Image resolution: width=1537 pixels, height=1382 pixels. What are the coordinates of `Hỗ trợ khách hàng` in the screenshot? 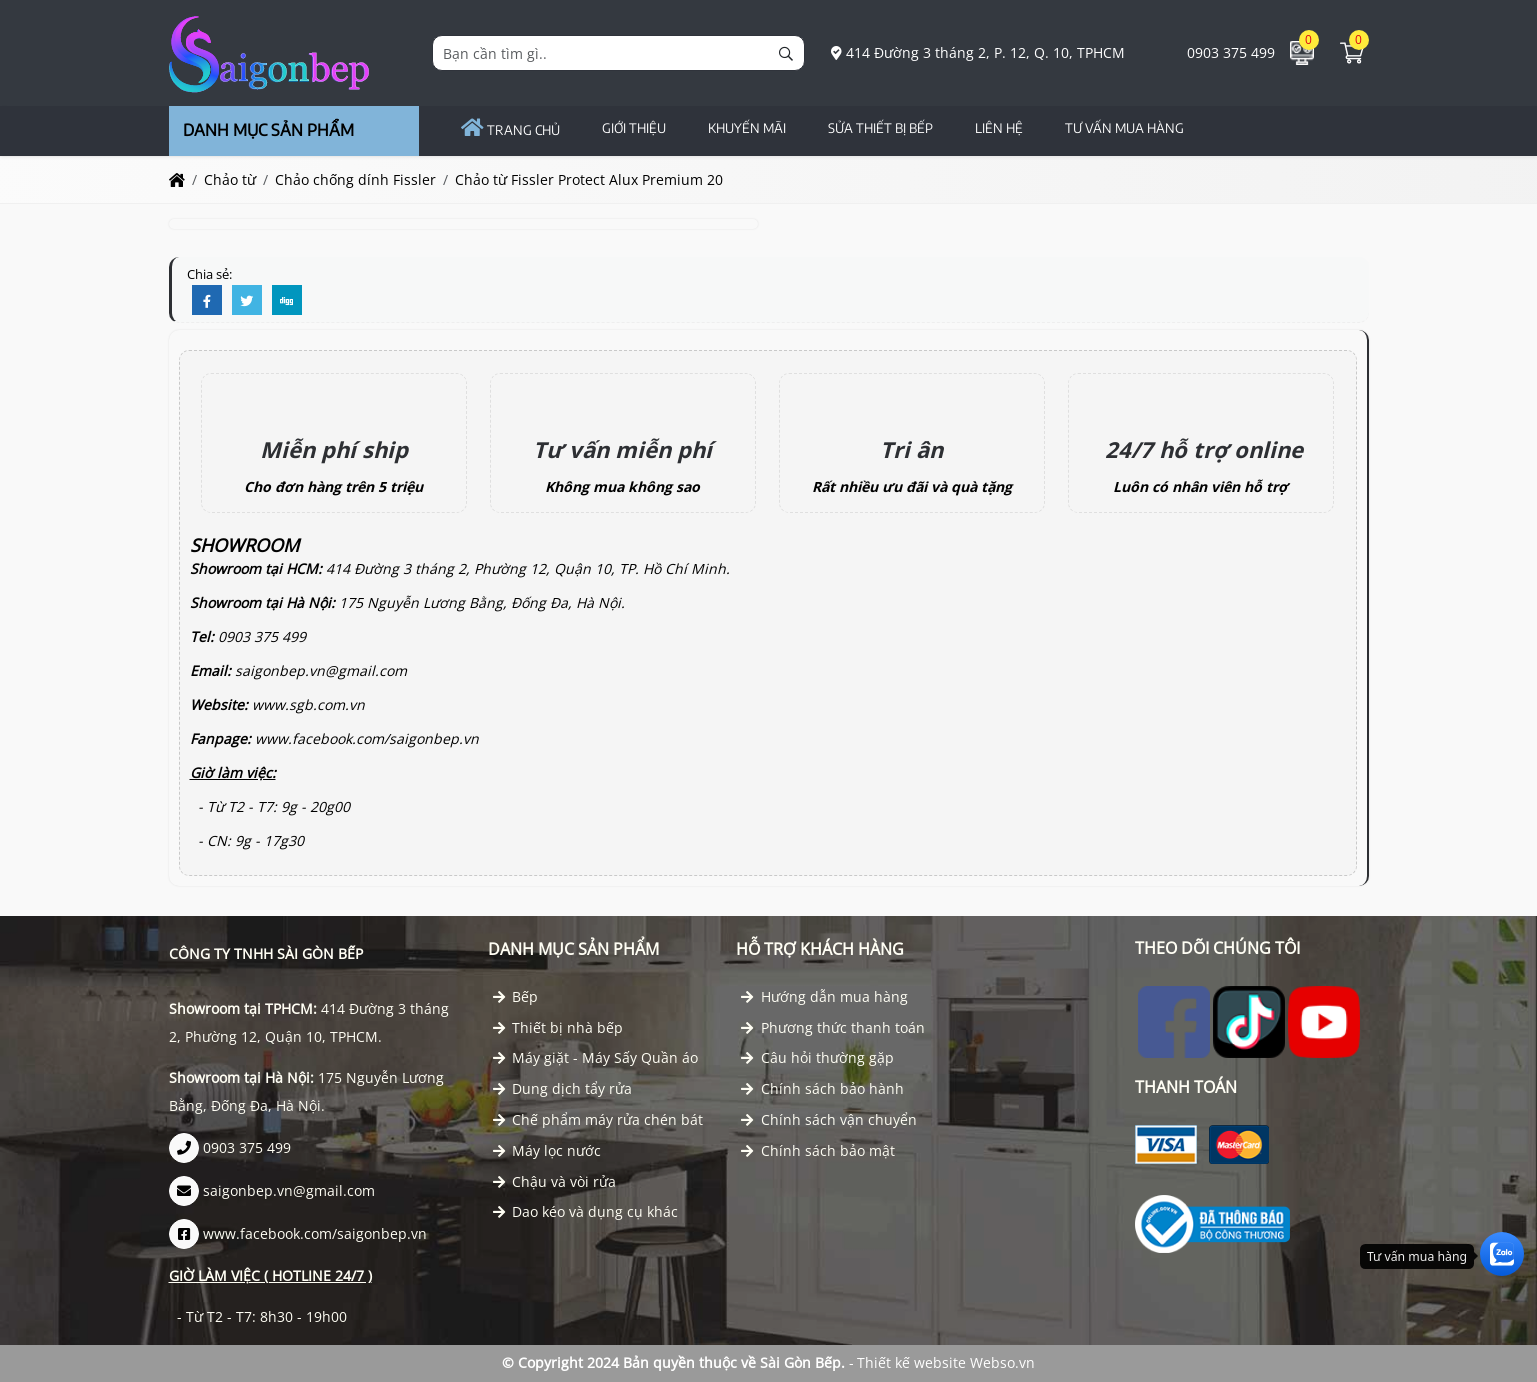 It's located at (820, 949).